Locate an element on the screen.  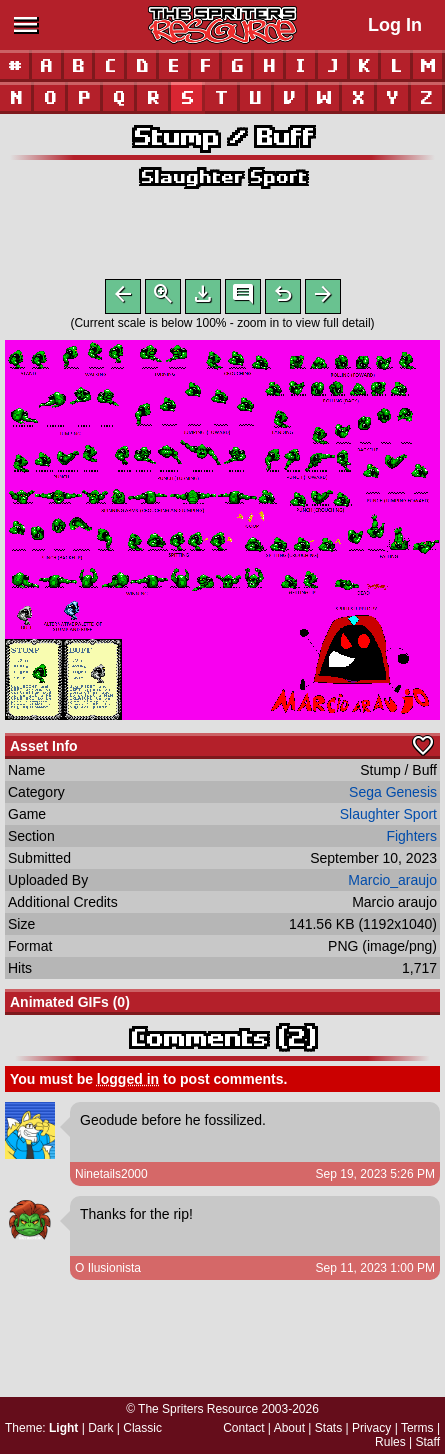
logged in is located at coordinates (128, 1083).